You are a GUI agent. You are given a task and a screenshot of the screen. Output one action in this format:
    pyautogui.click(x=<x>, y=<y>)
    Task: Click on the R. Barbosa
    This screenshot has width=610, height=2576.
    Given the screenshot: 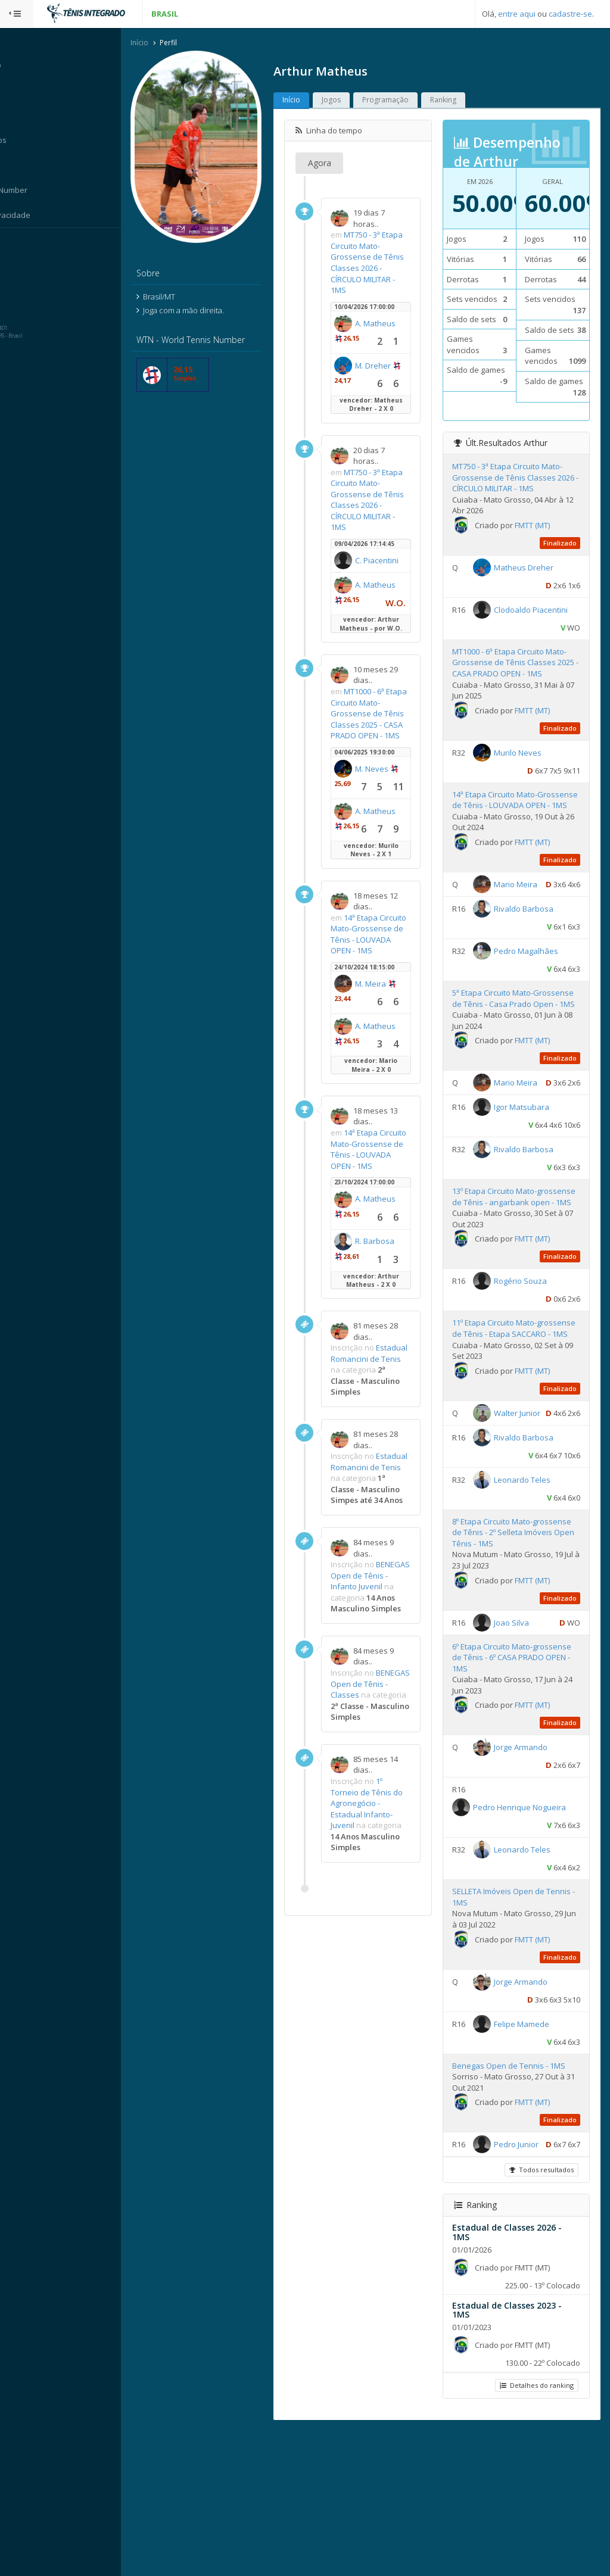 What is the action you would take?
    pyautogui.click(x=378, y=1318)
    